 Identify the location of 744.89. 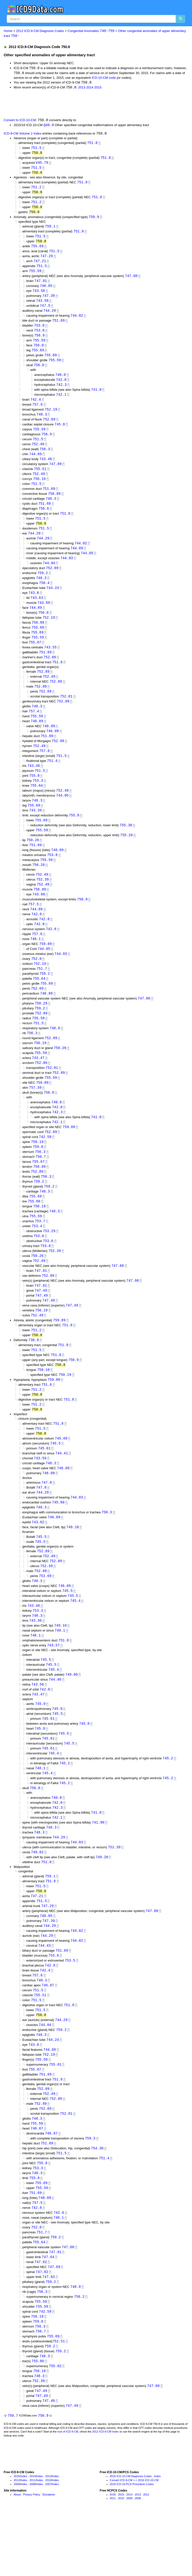
(35, 463).